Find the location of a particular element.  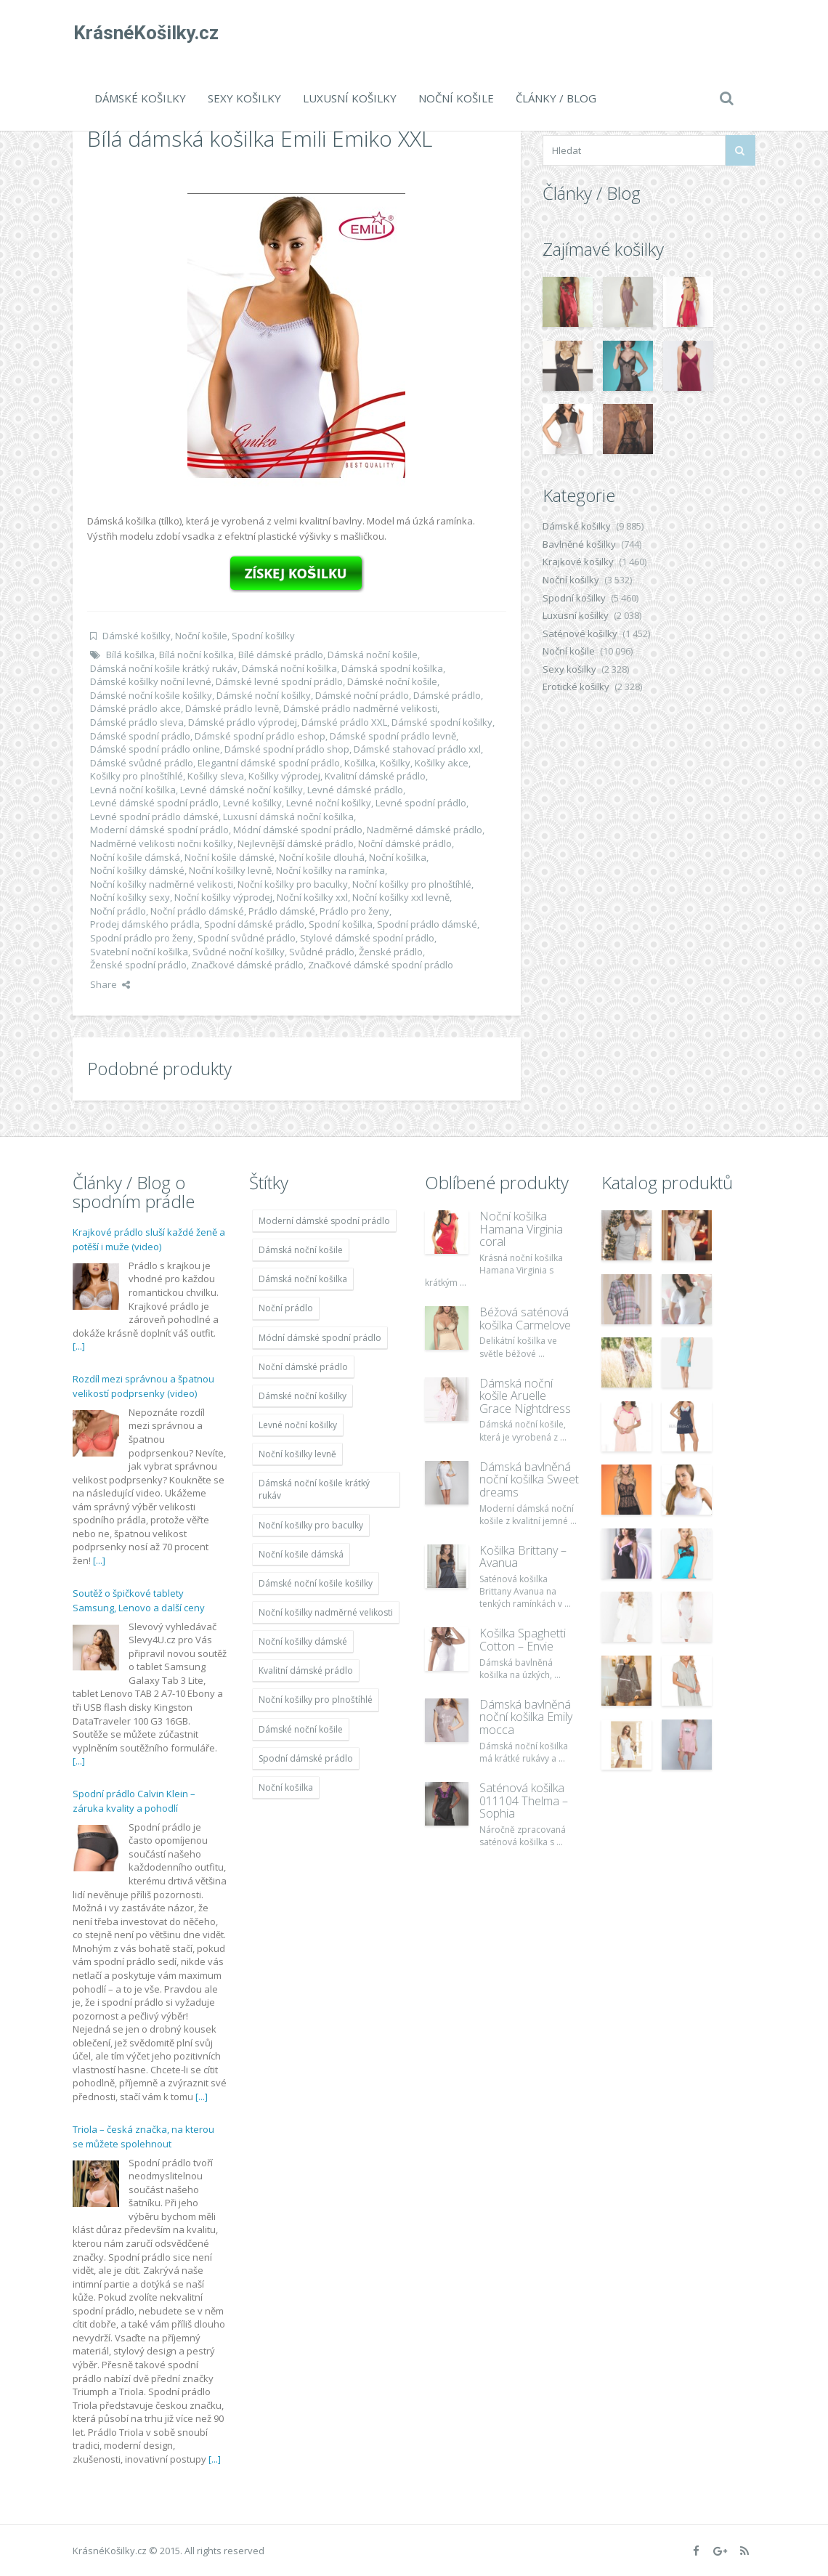

Dámské prádlo nadměrné velikosti is located at coordinates (360, 708).